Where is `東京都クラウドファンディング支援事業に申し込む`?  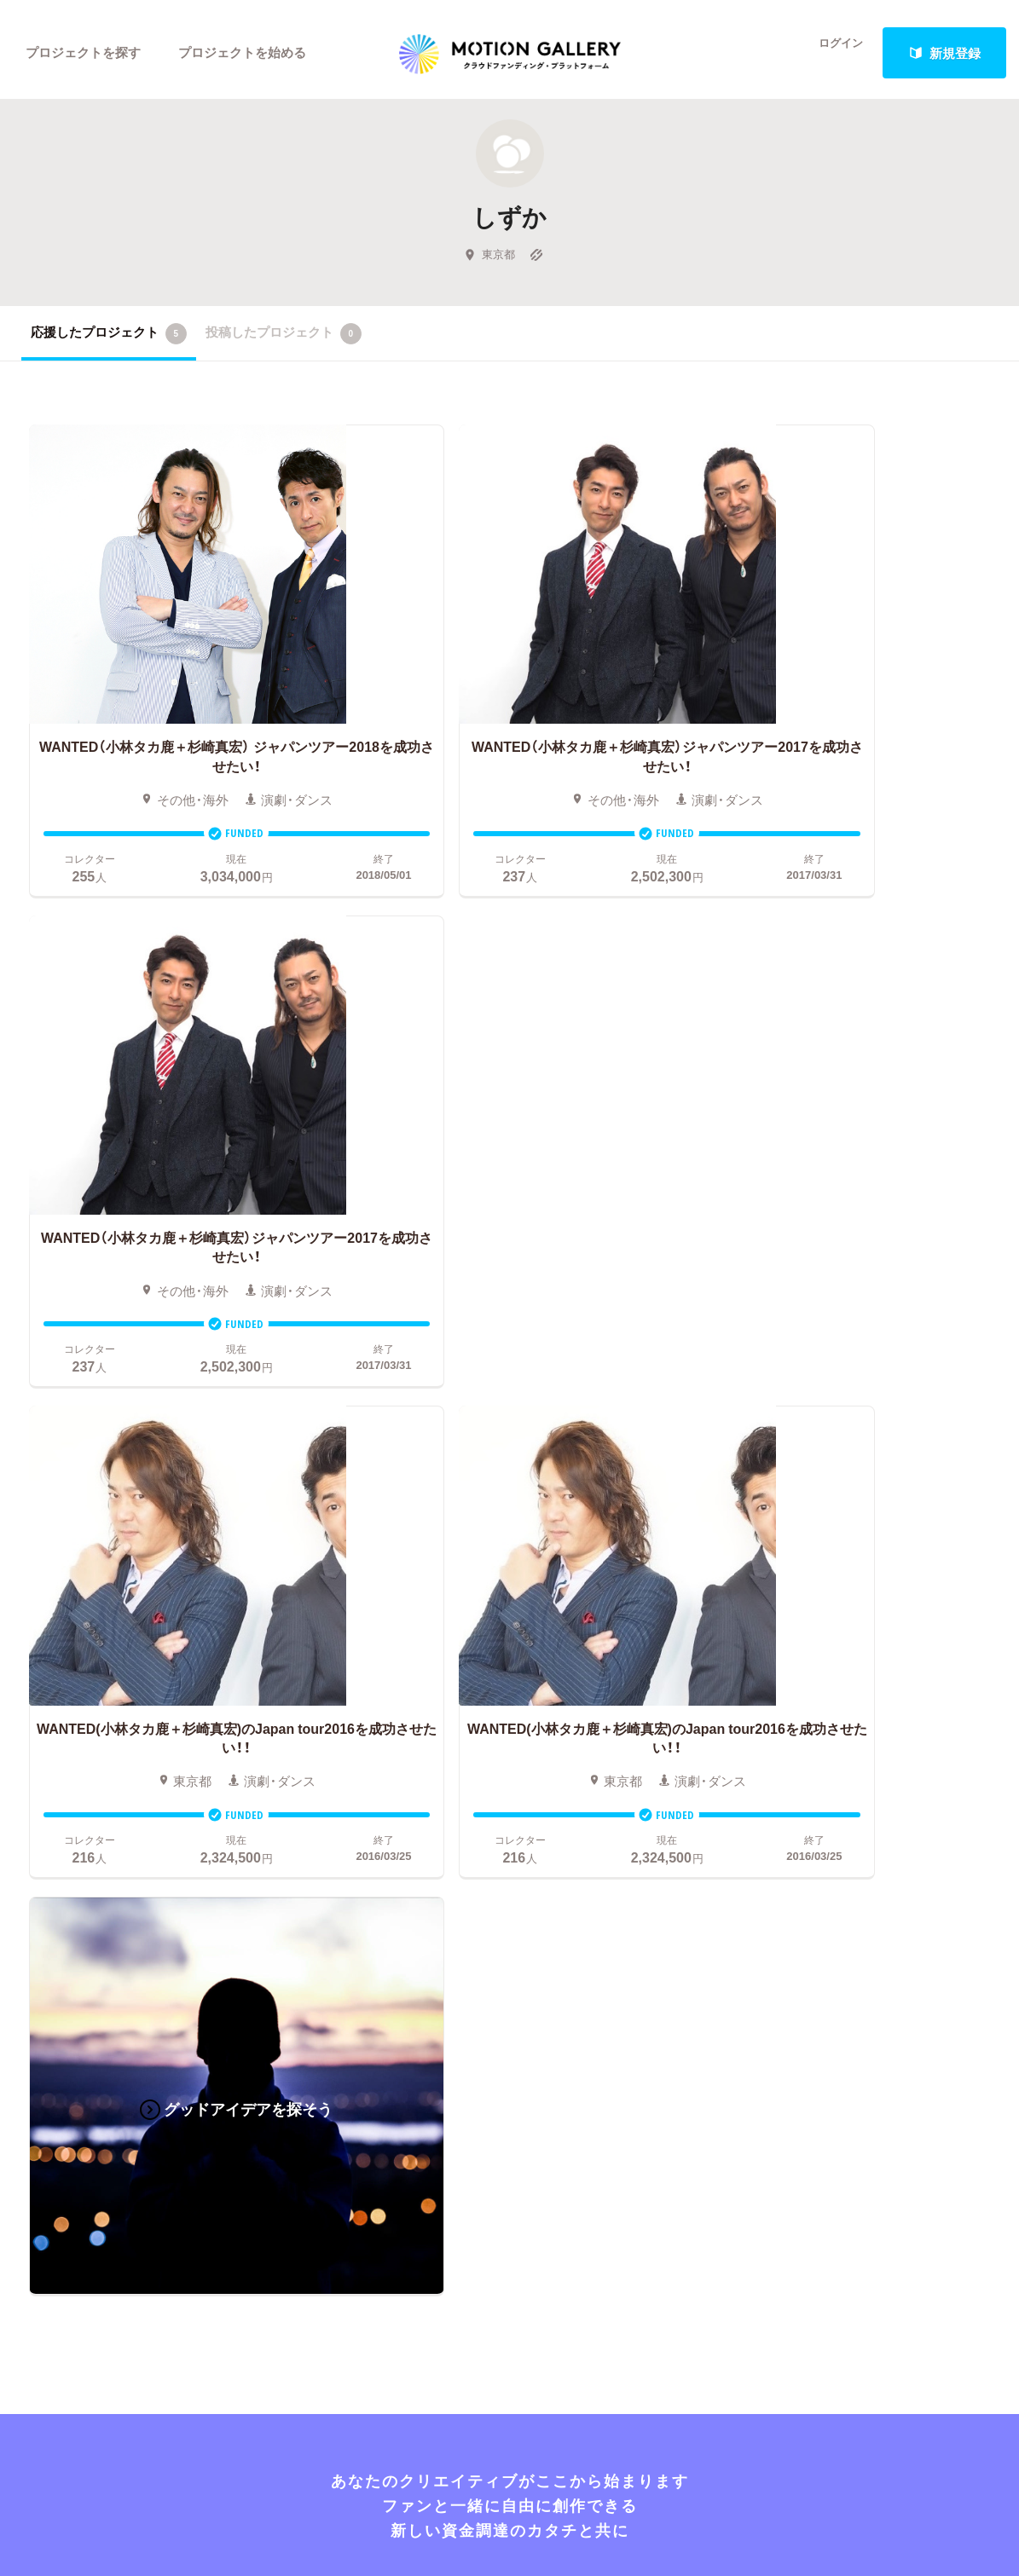
東京都クラウドファンディング支援事業に申し込む is located at coordinates (610, 1889).